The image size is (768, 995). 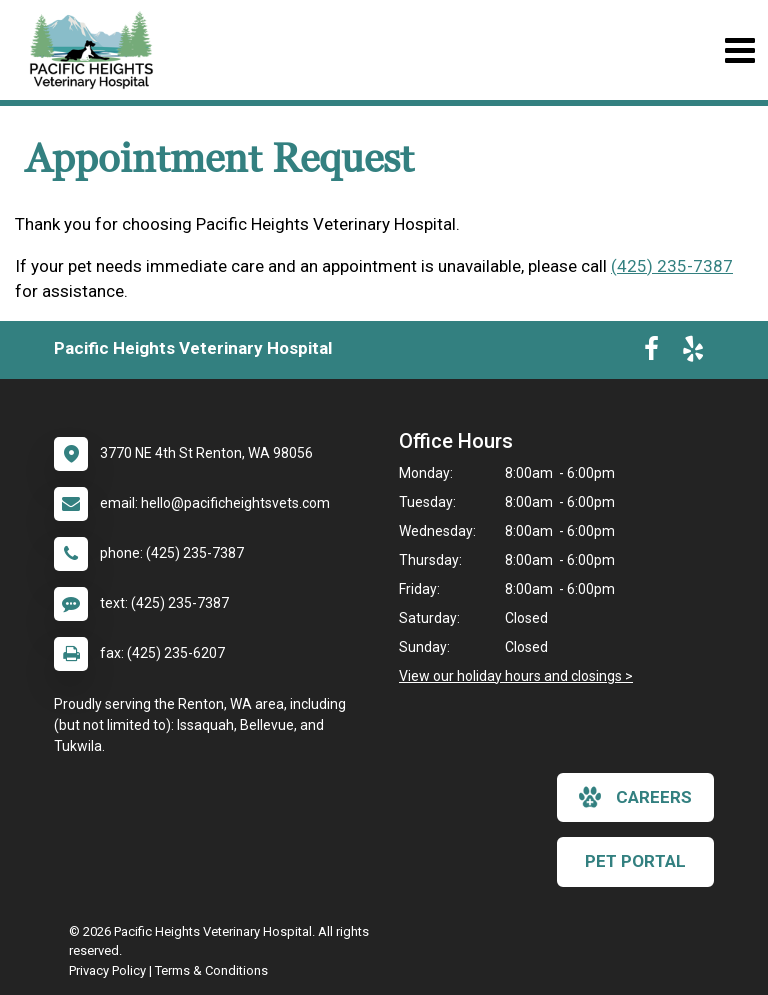 What do you see at coordinates (211, 970) in the screenshot?
I see `Terms & Conditions` at bounding box center [211, 970].